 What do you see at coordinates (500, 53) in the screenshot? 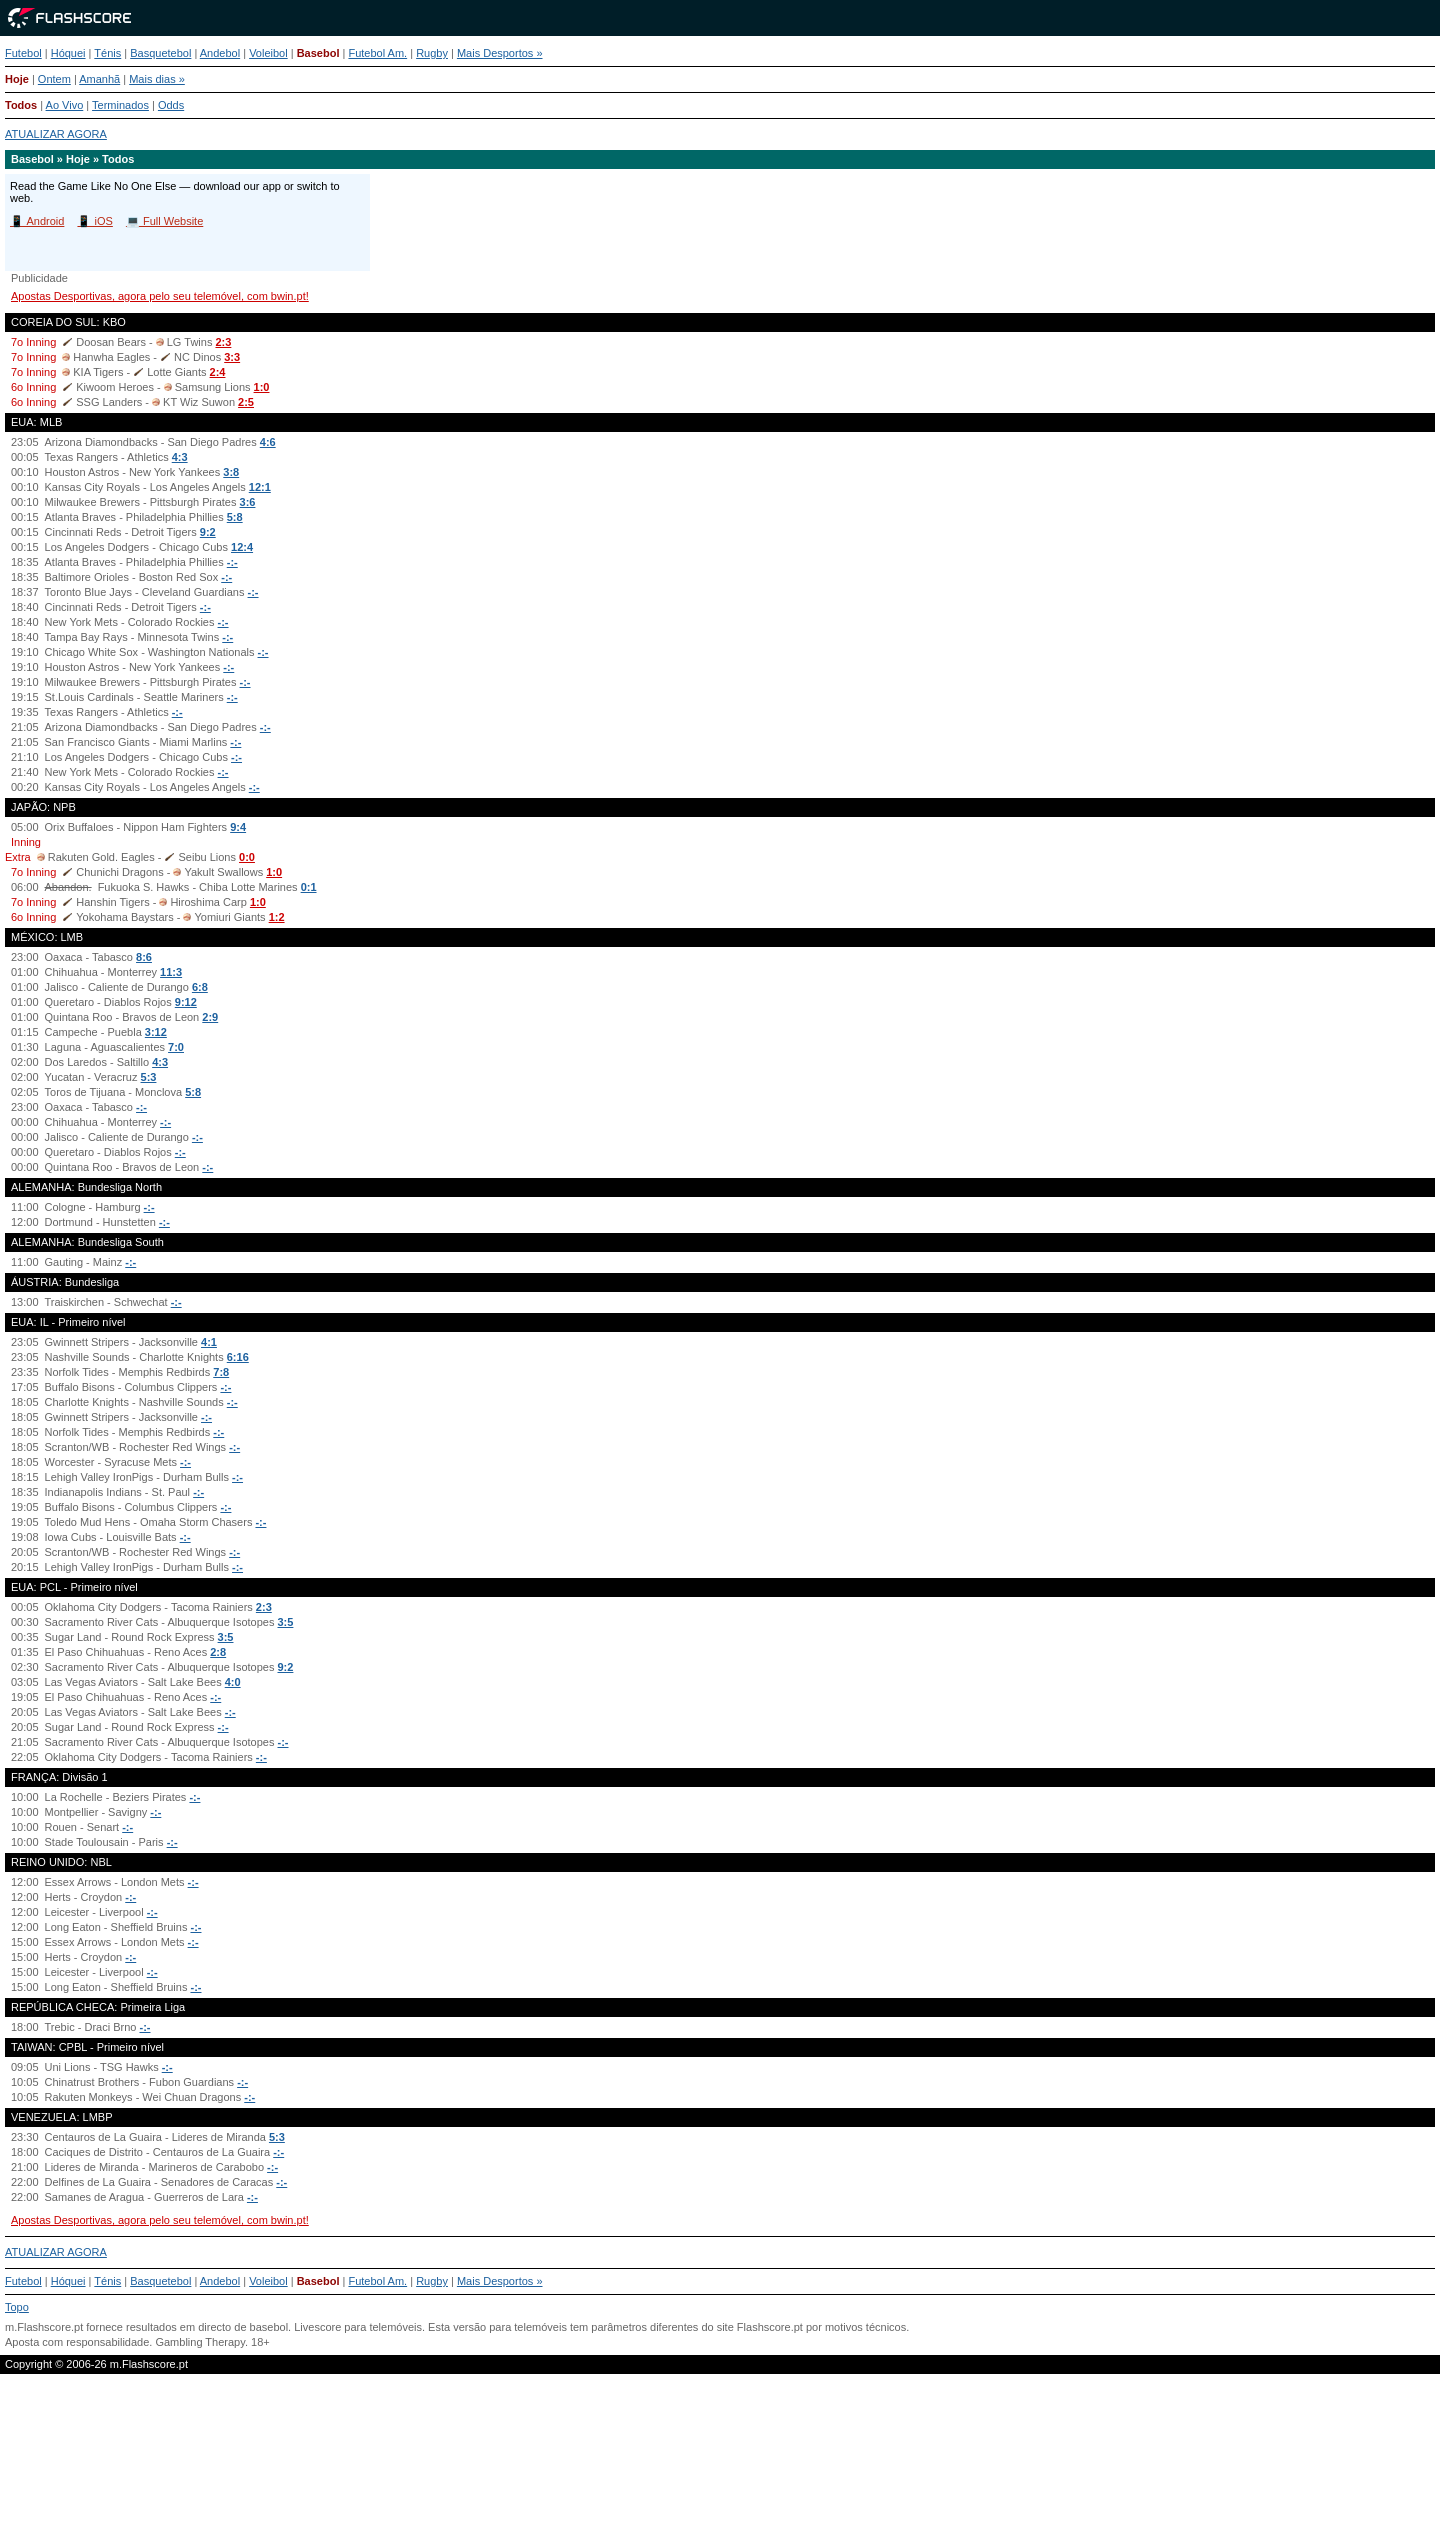
I see `Mais Desportos »` at bounding box center [500, 53].